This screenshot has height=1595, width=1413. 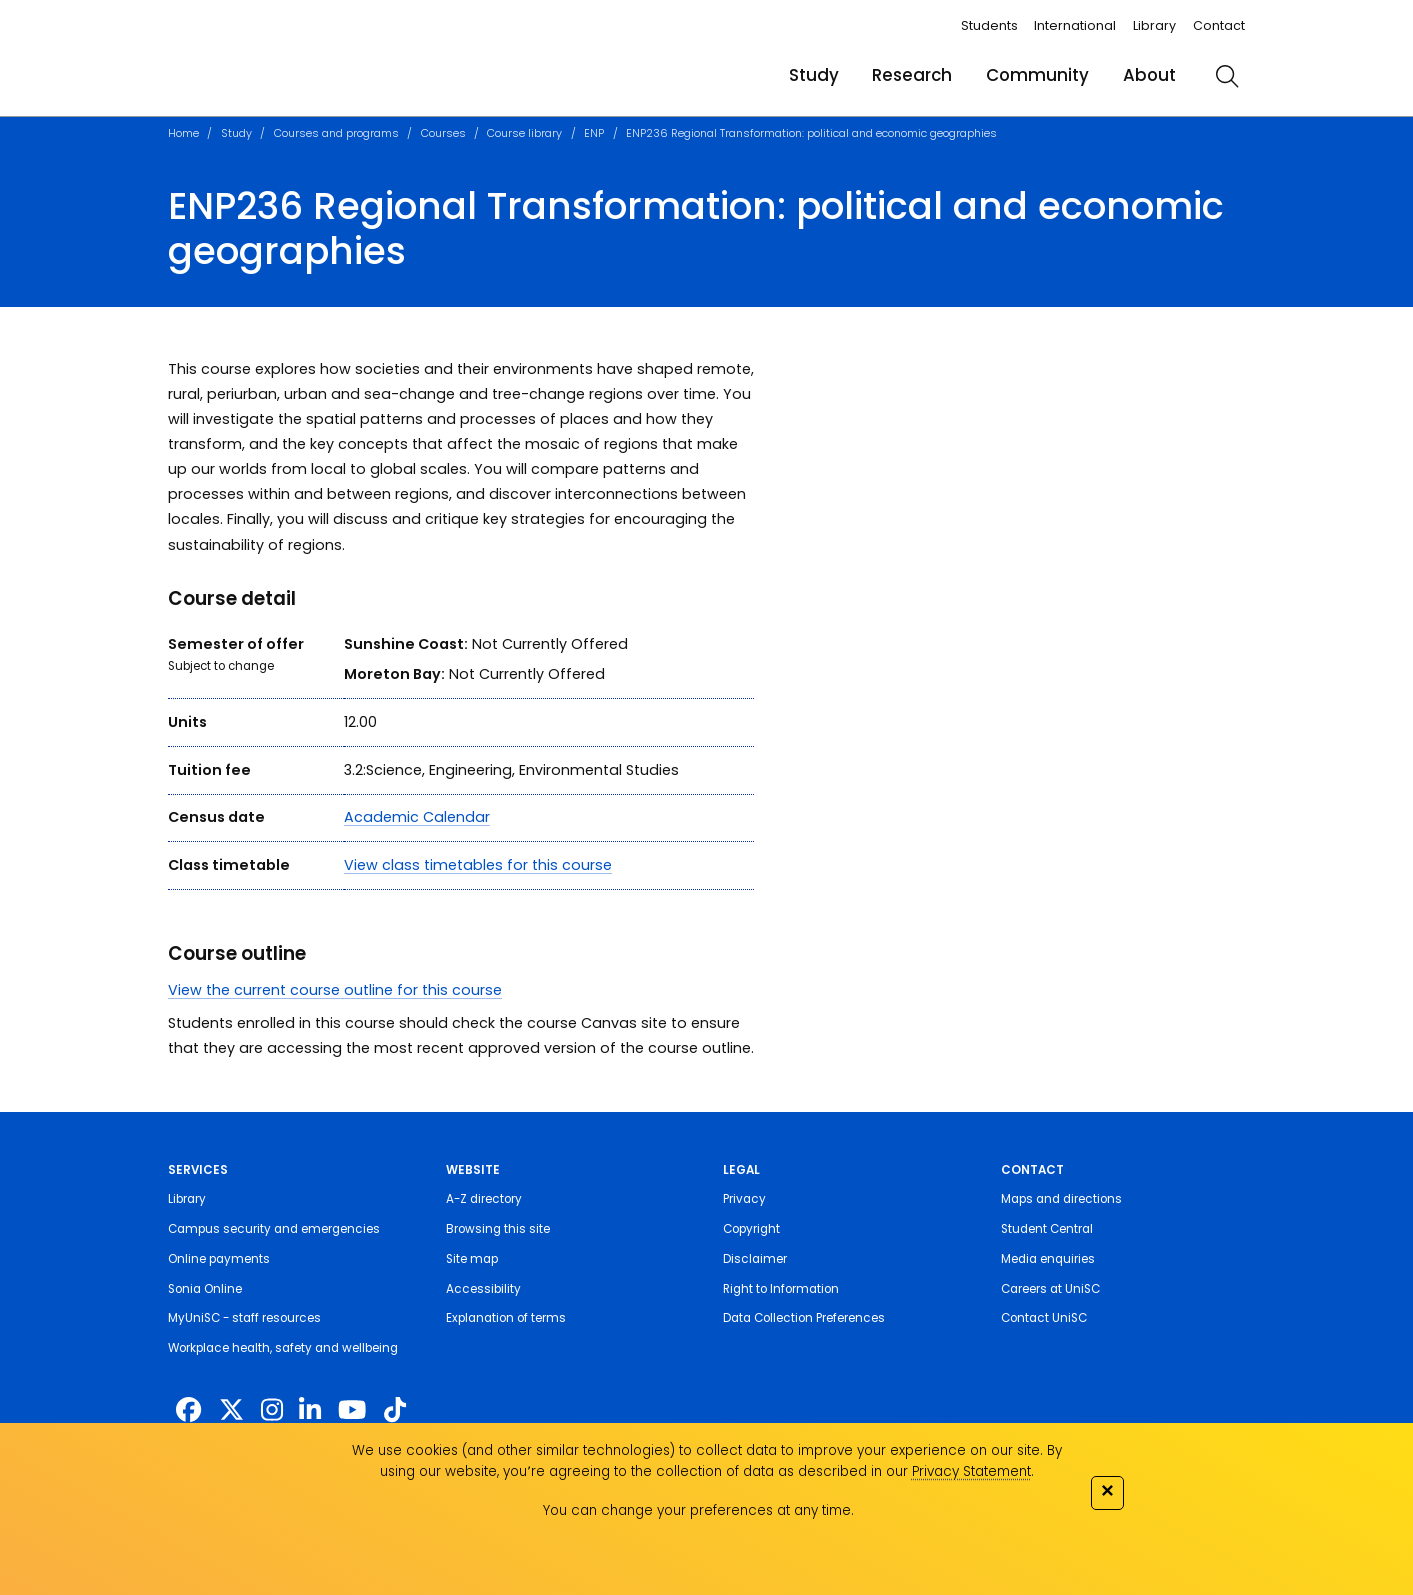 I want to click on Site map, so click(x=472, y=1259).